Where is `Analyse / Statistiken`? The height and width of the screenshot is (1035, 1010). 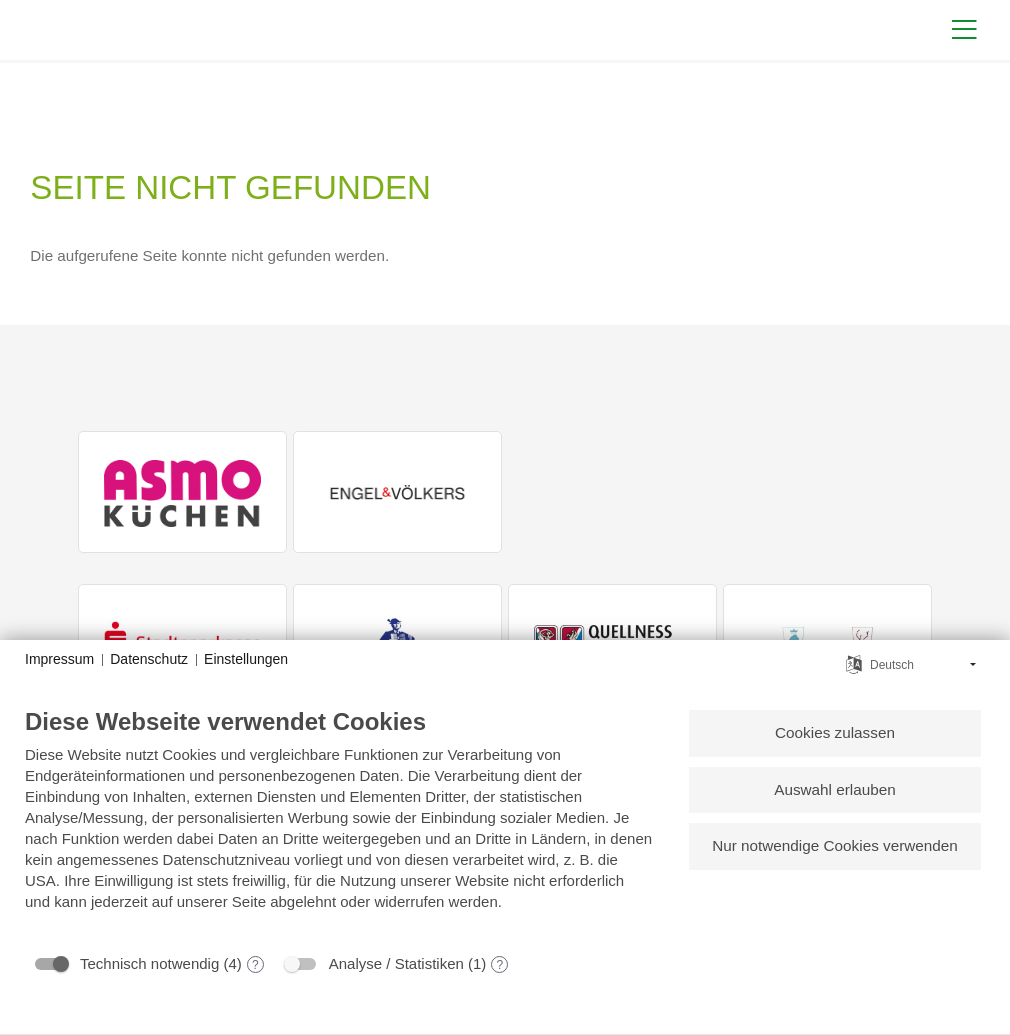
Analyse / Statistiken is located at coordinates (396, 963).